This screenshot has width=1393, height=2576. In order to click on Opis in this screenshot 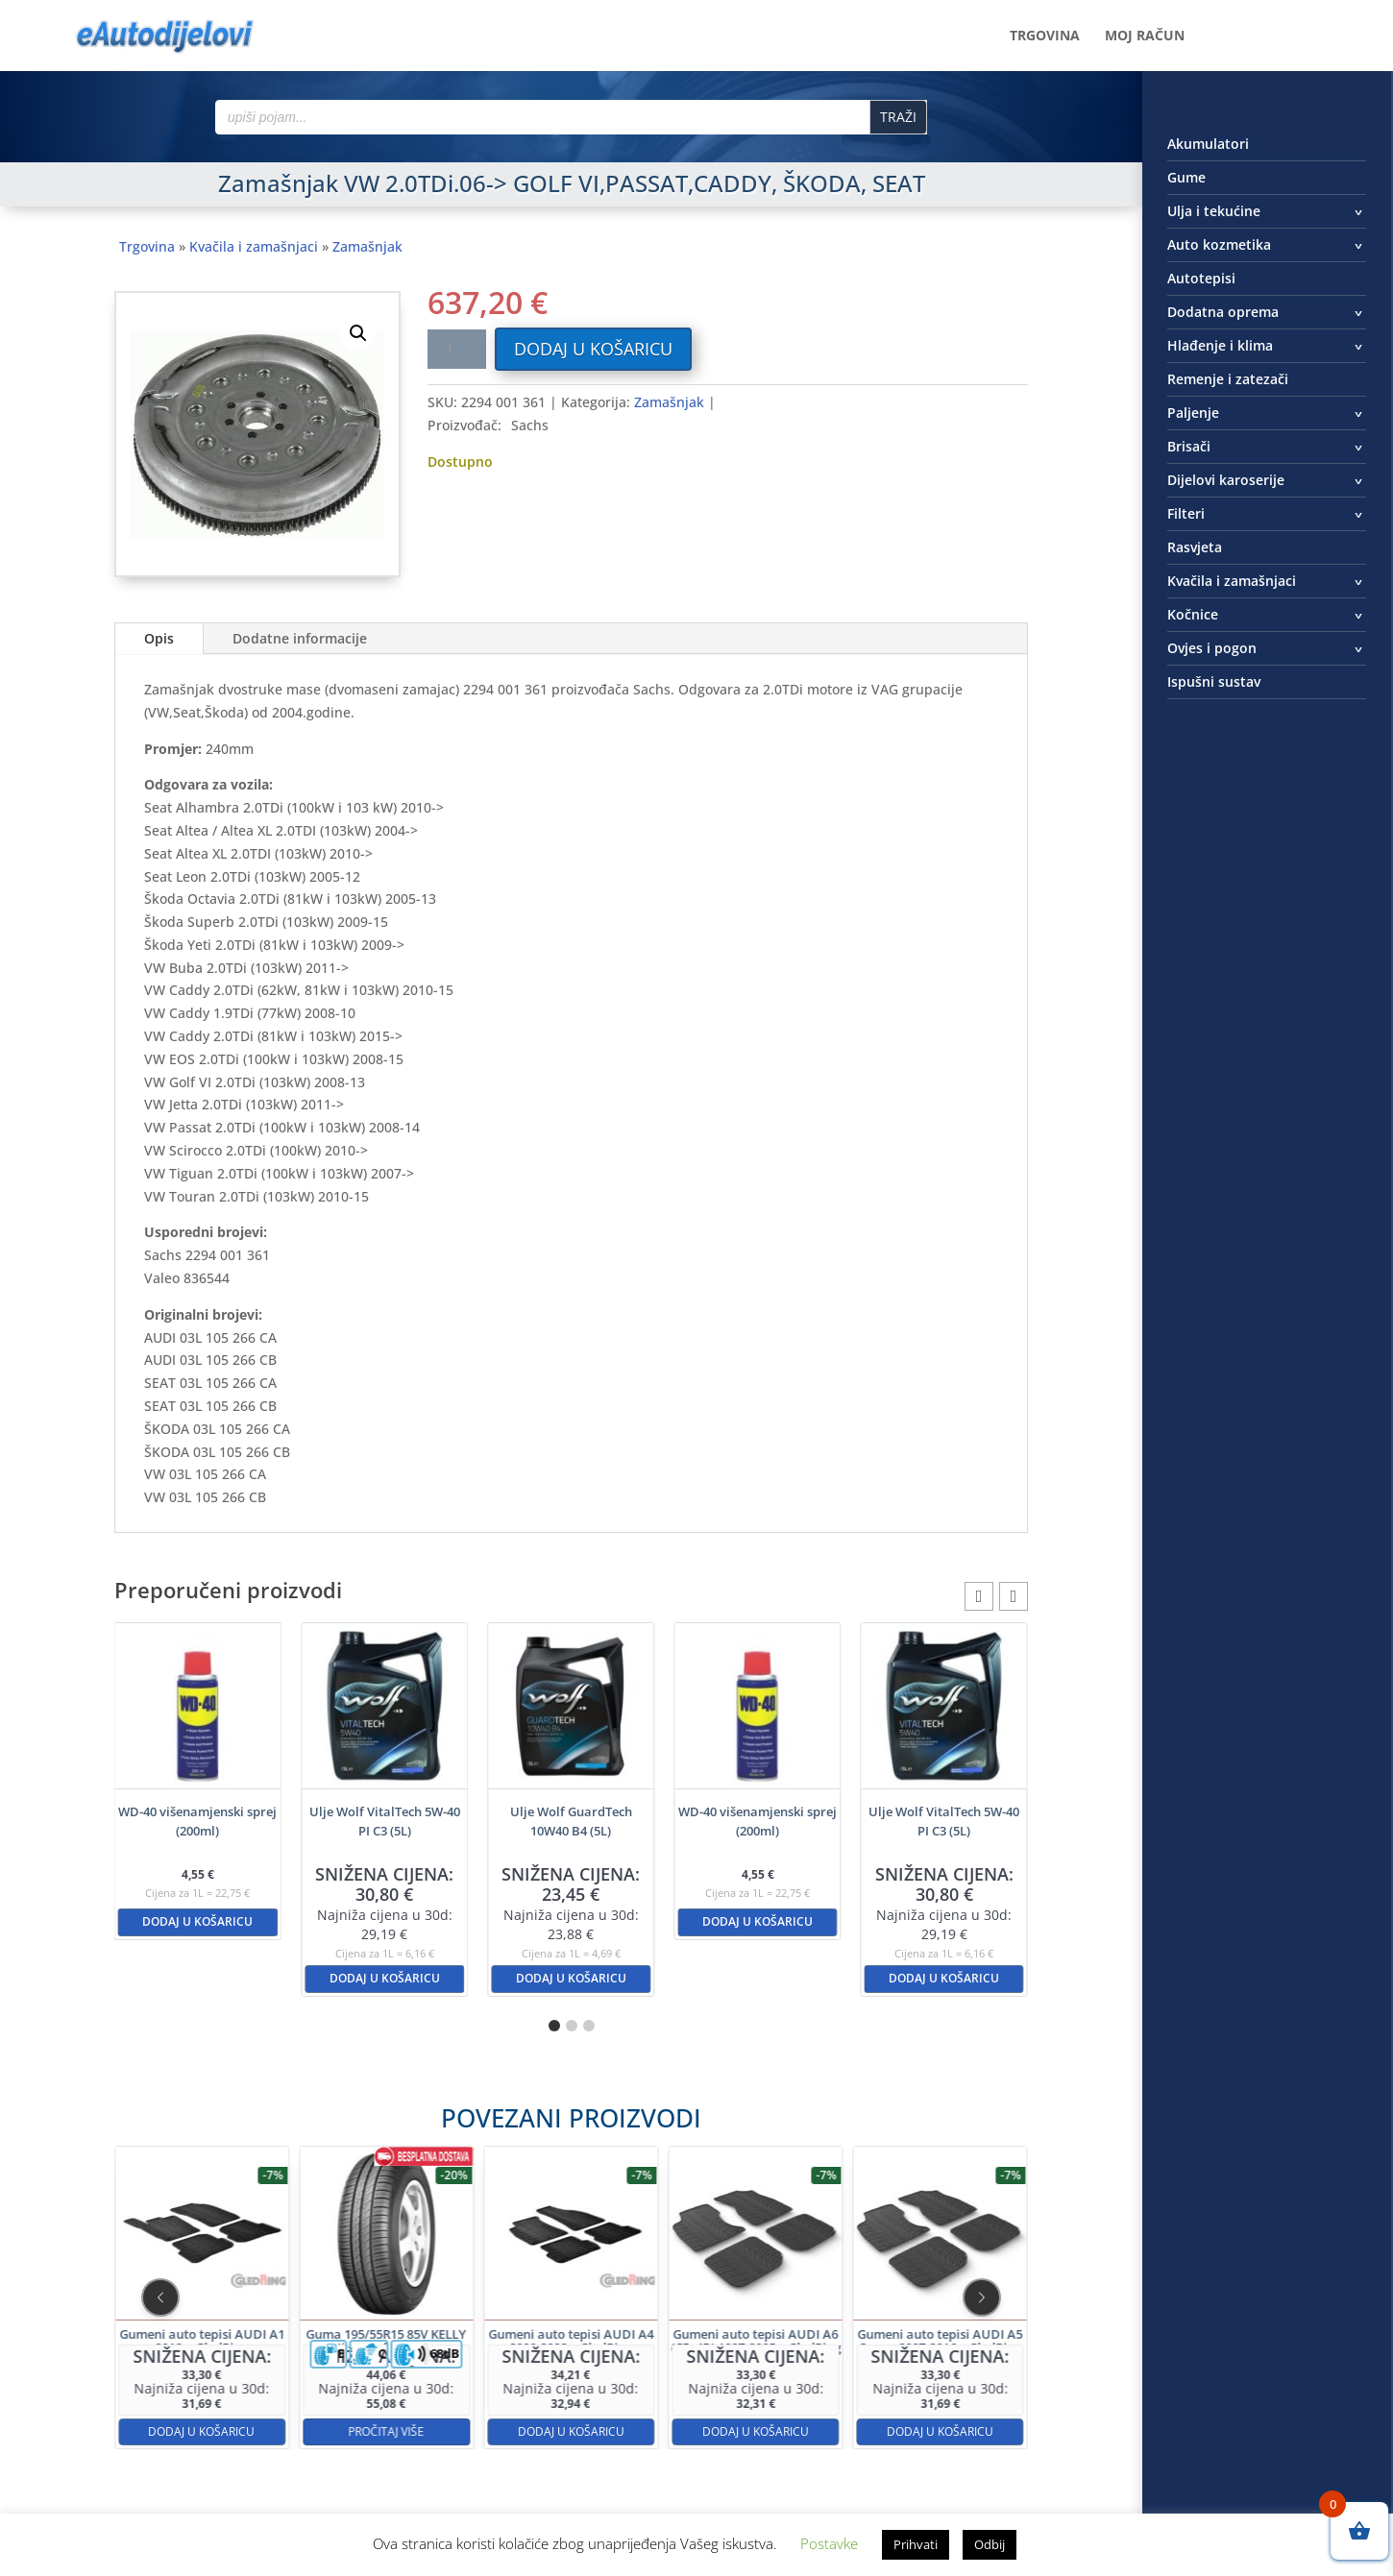, I will do `click(159, 638)`.